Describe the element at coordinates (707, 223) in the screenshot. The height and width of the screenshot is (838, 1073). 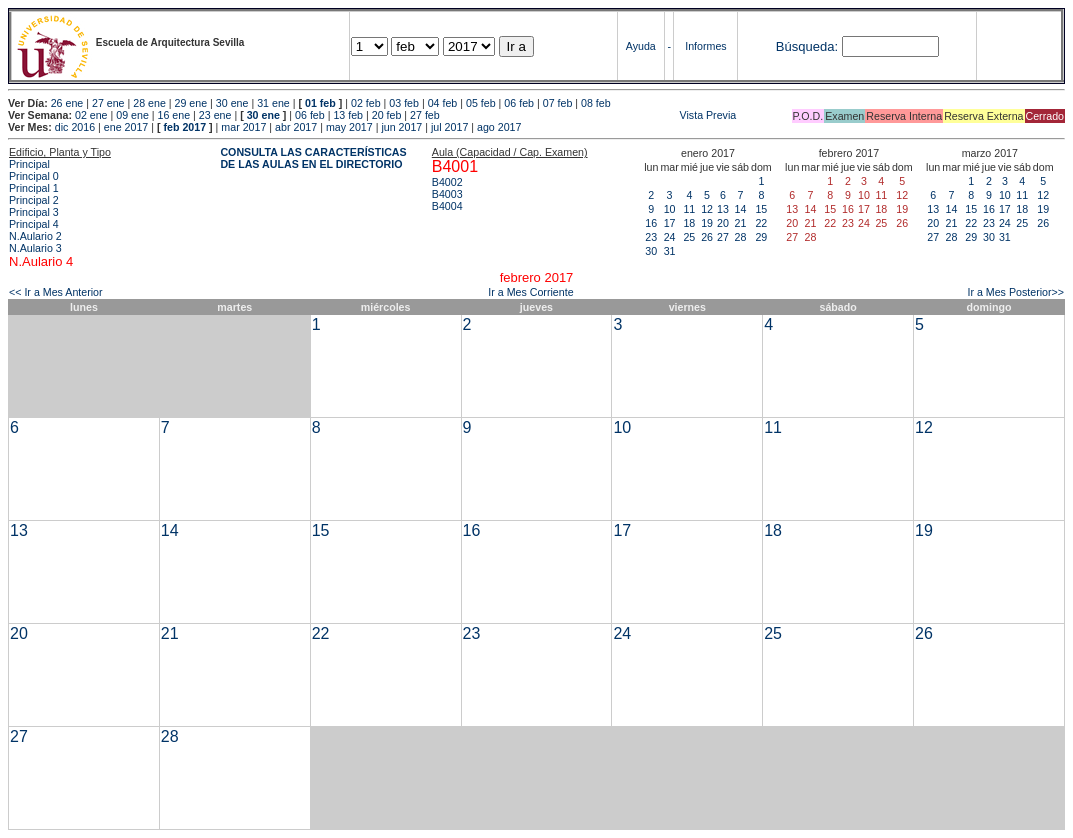
I see `19` at that location.